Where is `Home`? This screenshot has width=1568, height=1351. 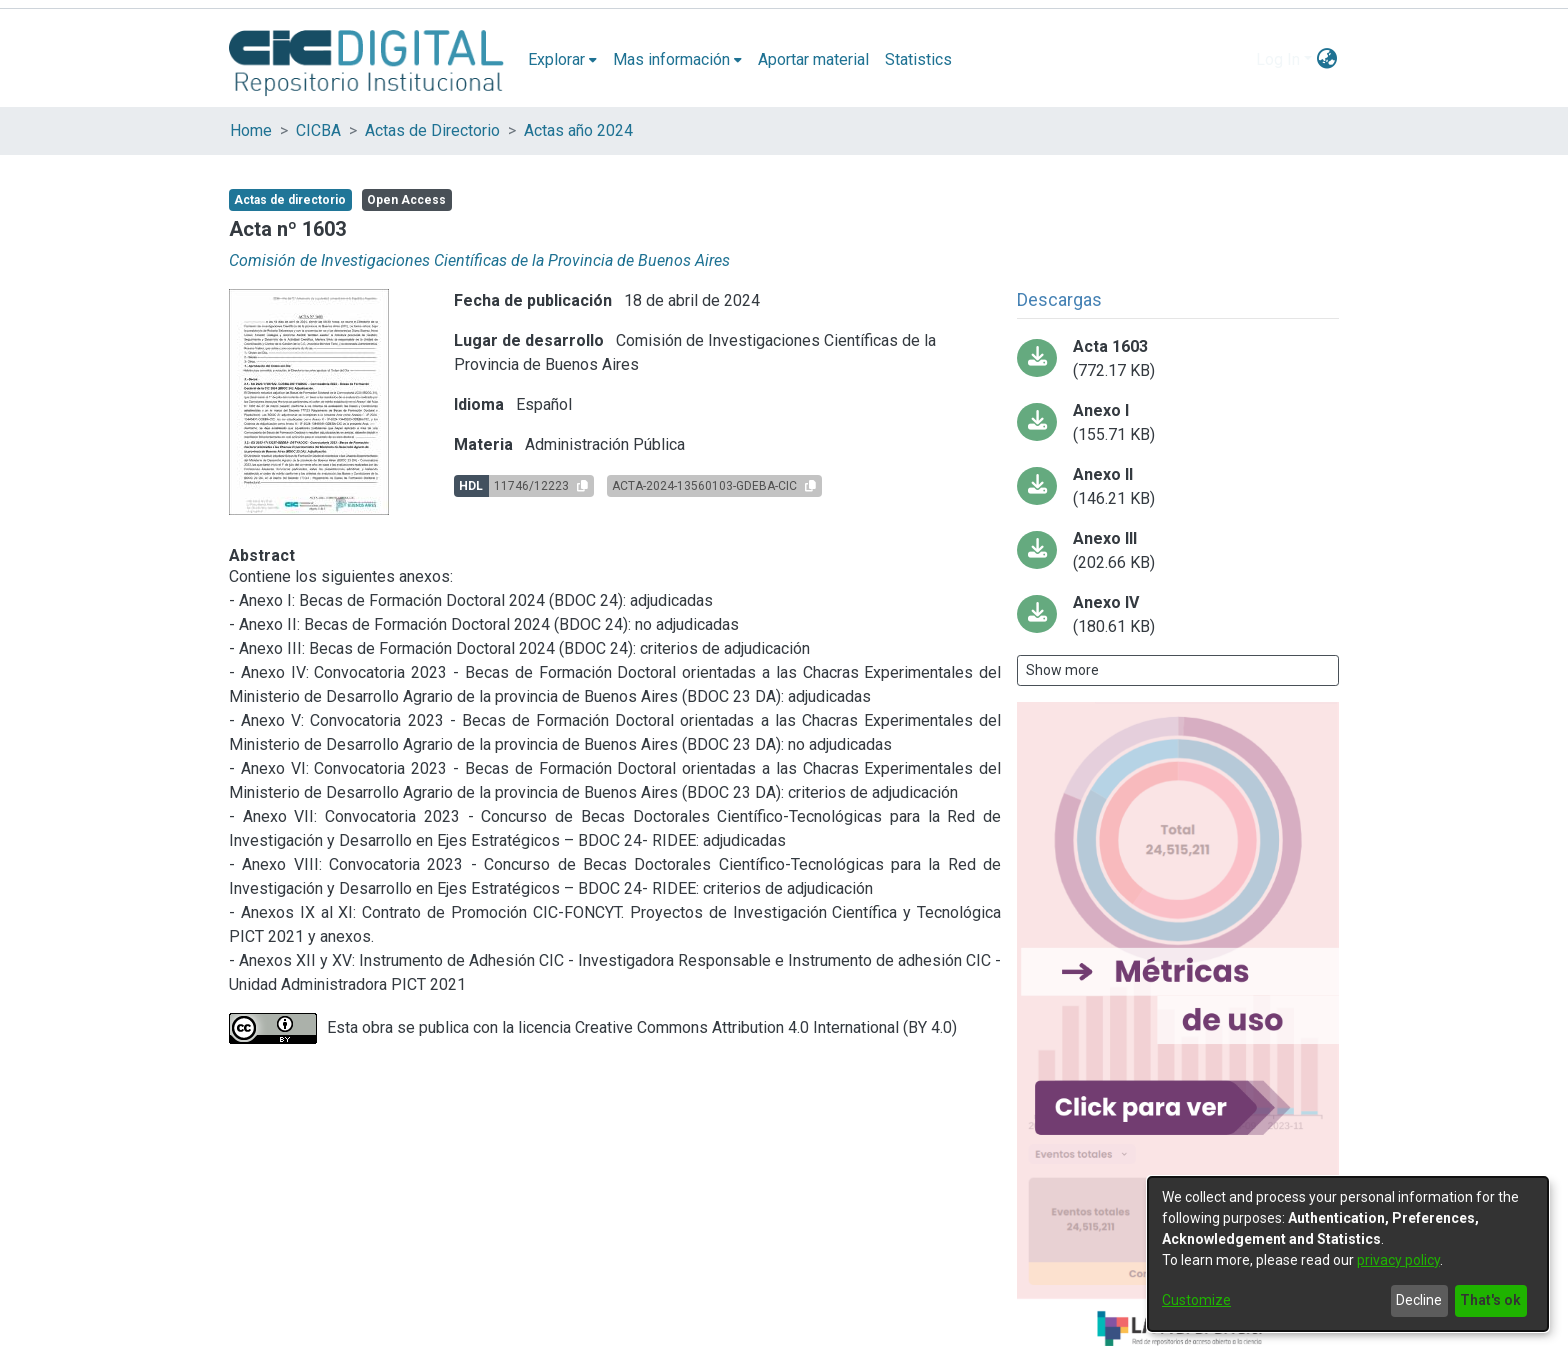
Home is located at coordinates (251, 130).